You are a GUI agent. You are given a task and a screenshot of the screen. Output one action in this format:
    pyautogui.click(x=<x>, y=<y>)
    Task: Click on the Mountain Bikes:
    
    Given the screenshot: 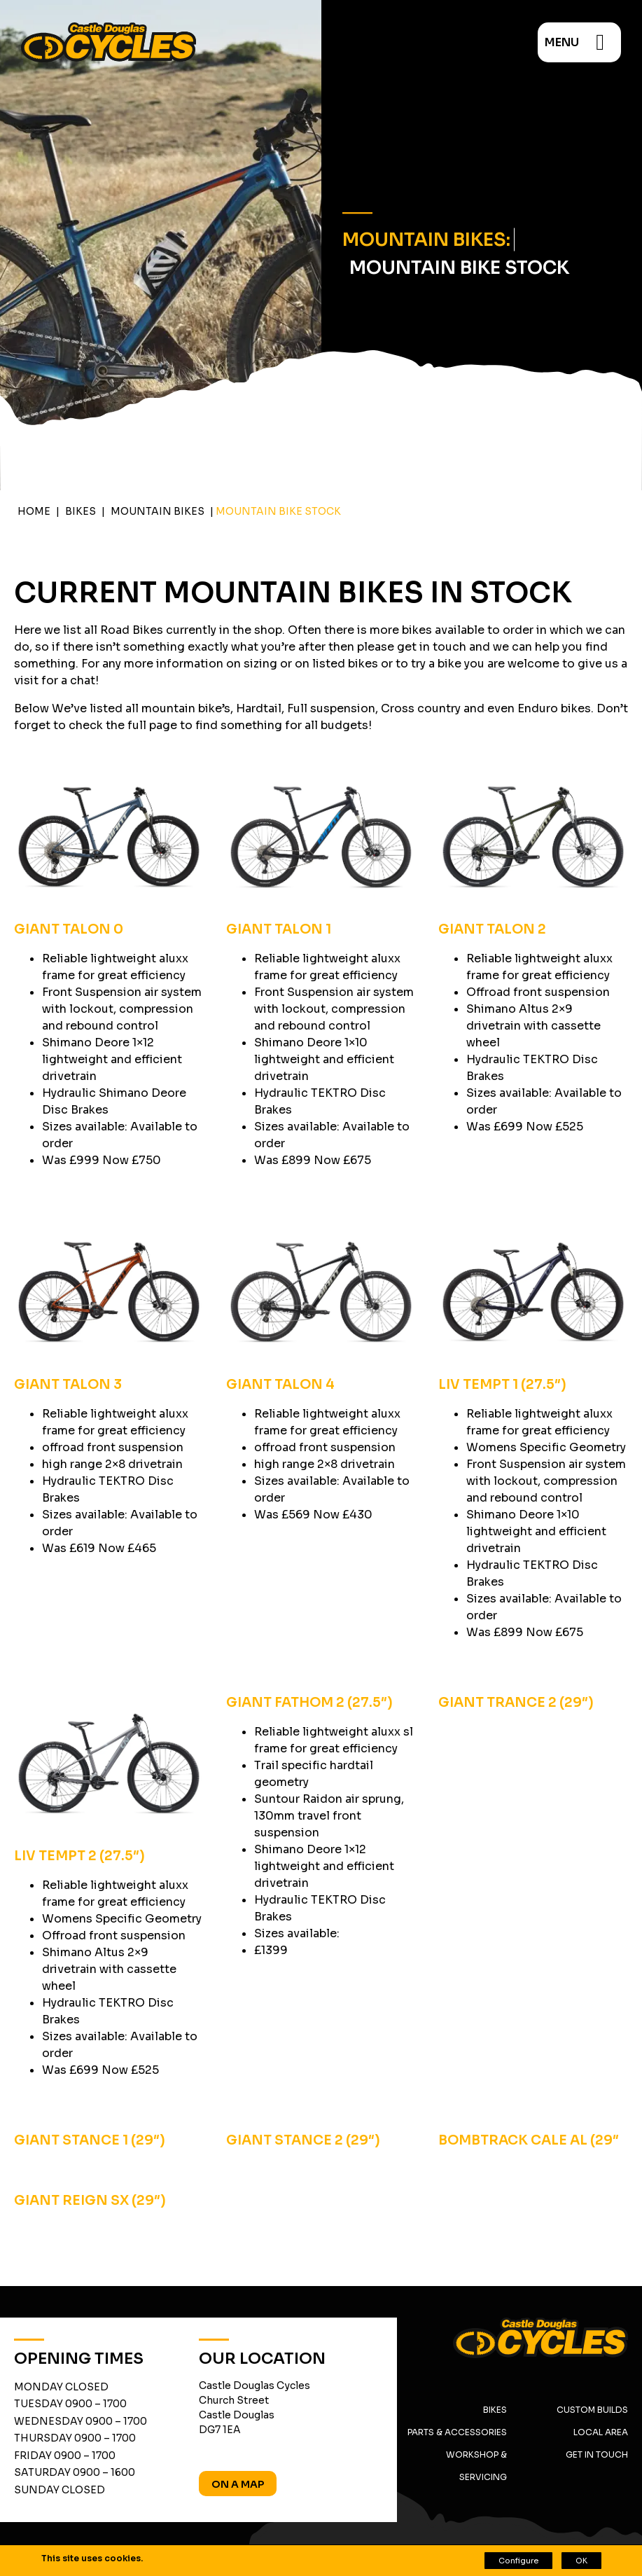 What is the action you would take?
    pyautogui.click(x=426, y=239)
    